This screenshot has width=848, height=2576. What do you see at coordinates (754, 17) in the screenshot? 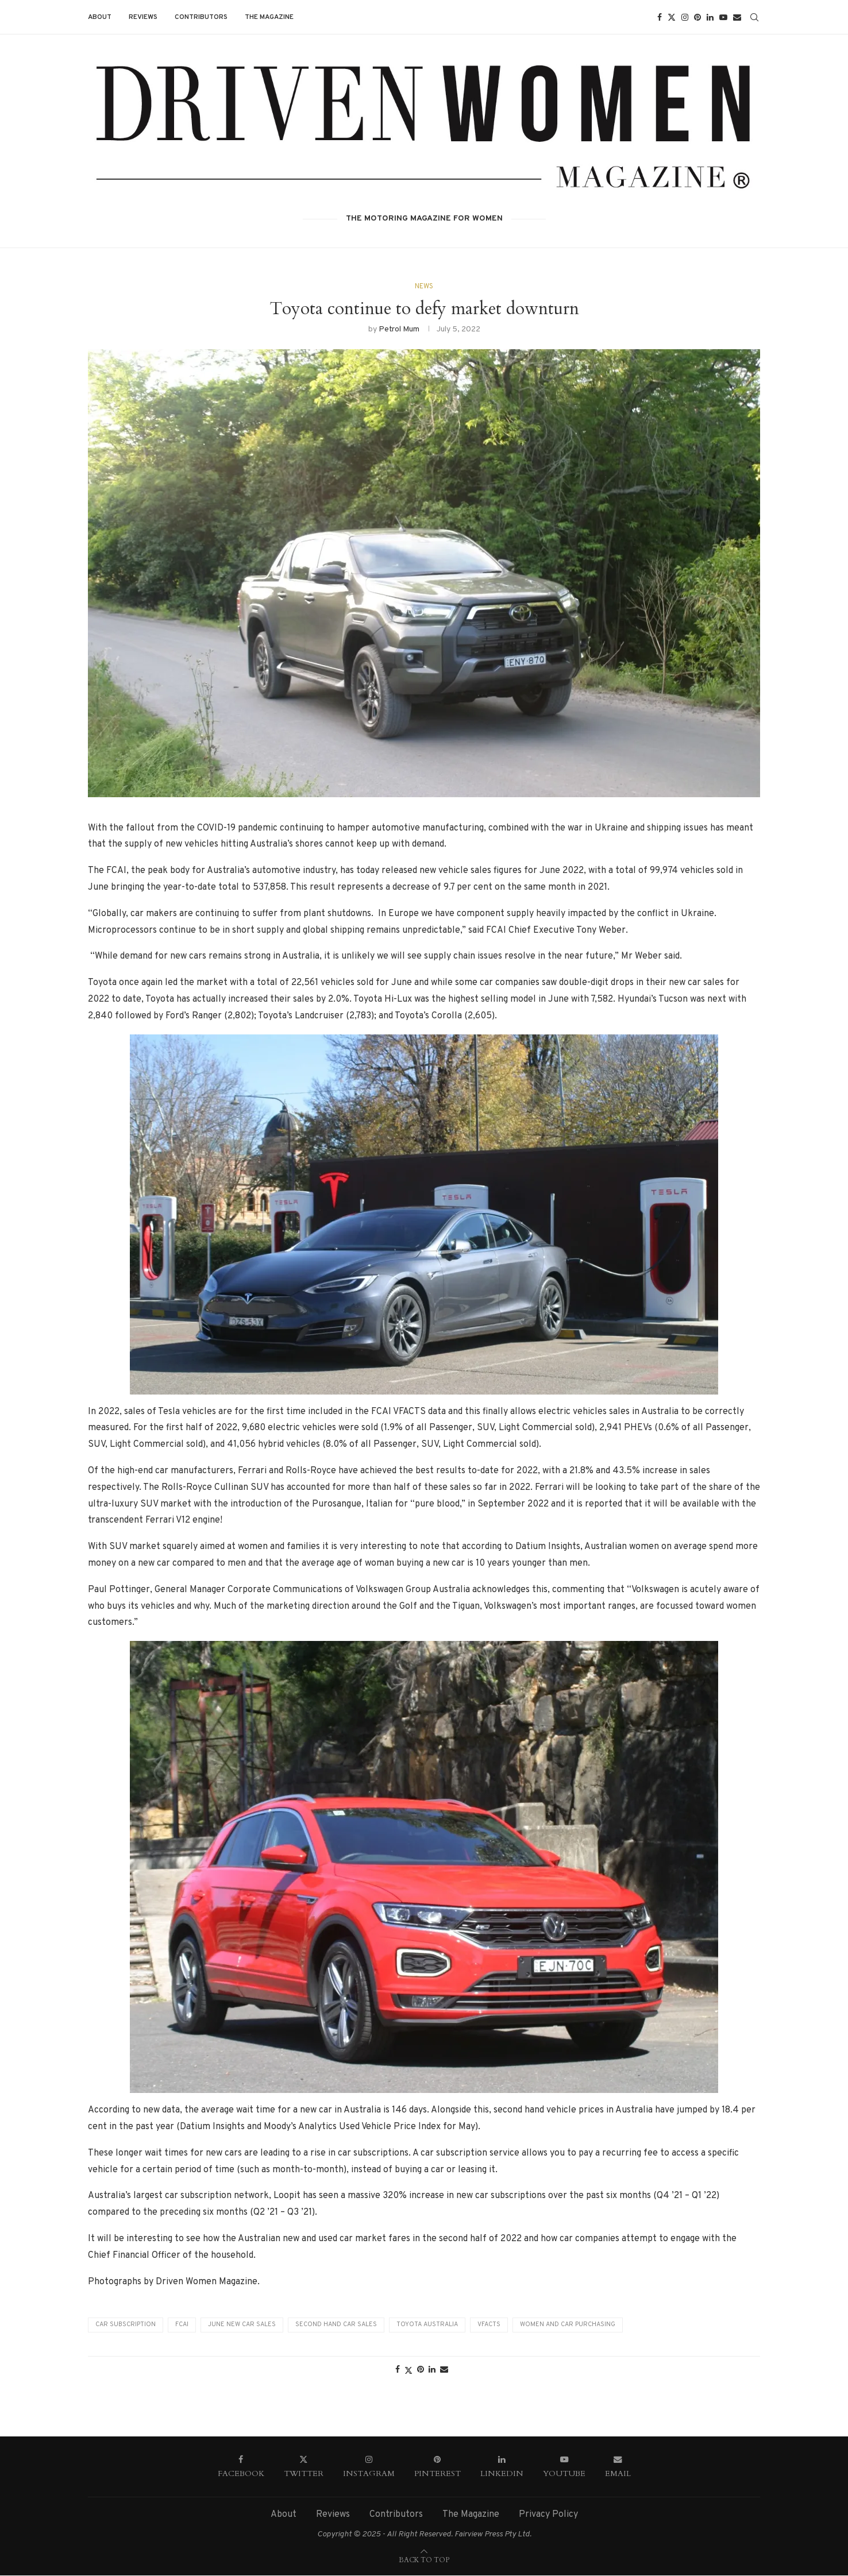
I see `[Search]` at bounding box center [754, 17].